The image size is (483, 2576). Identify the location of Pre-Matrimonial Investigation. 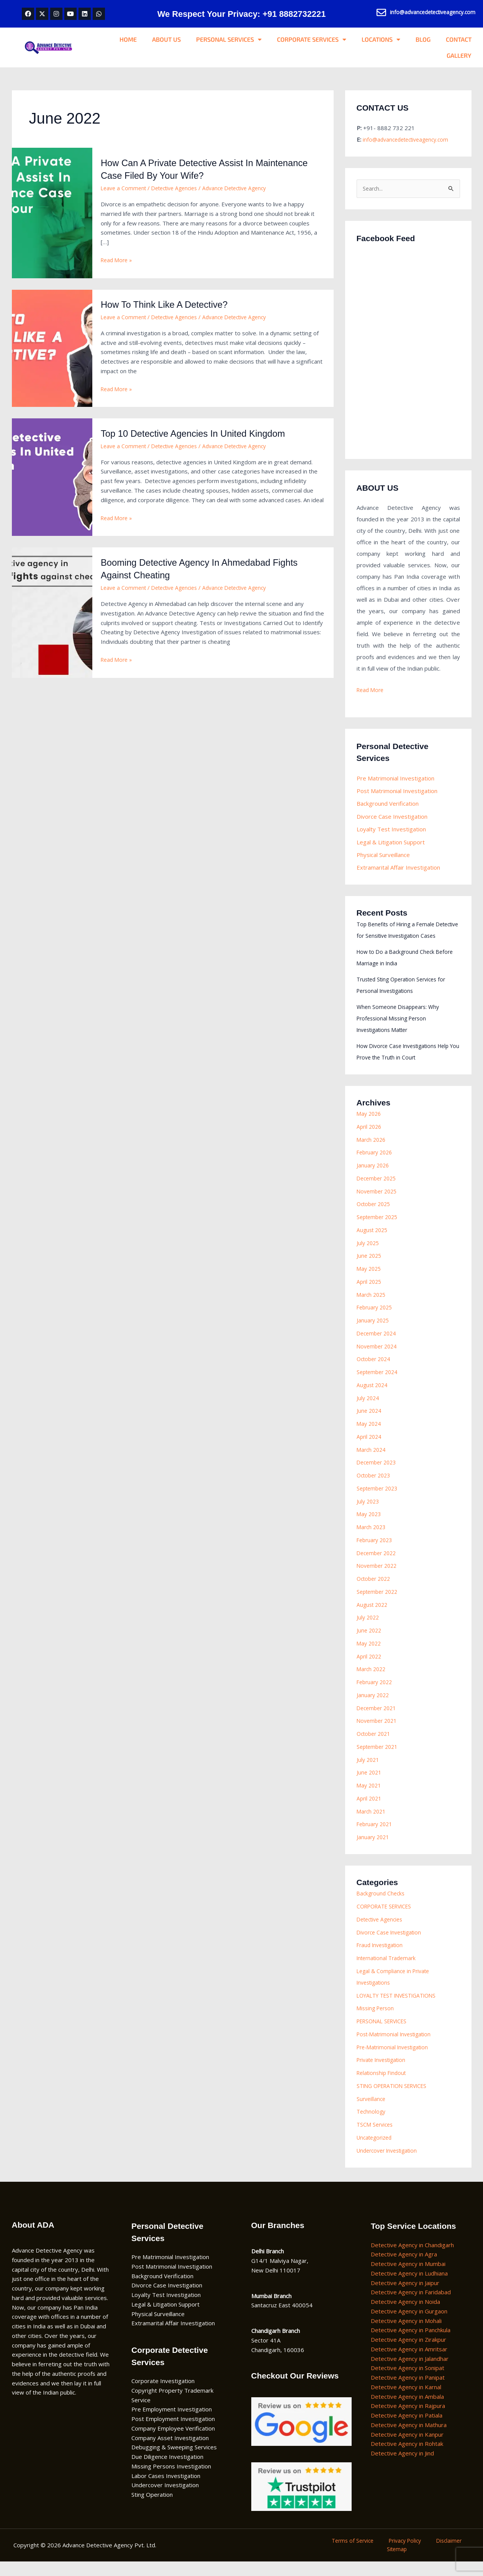
(396, 2060).